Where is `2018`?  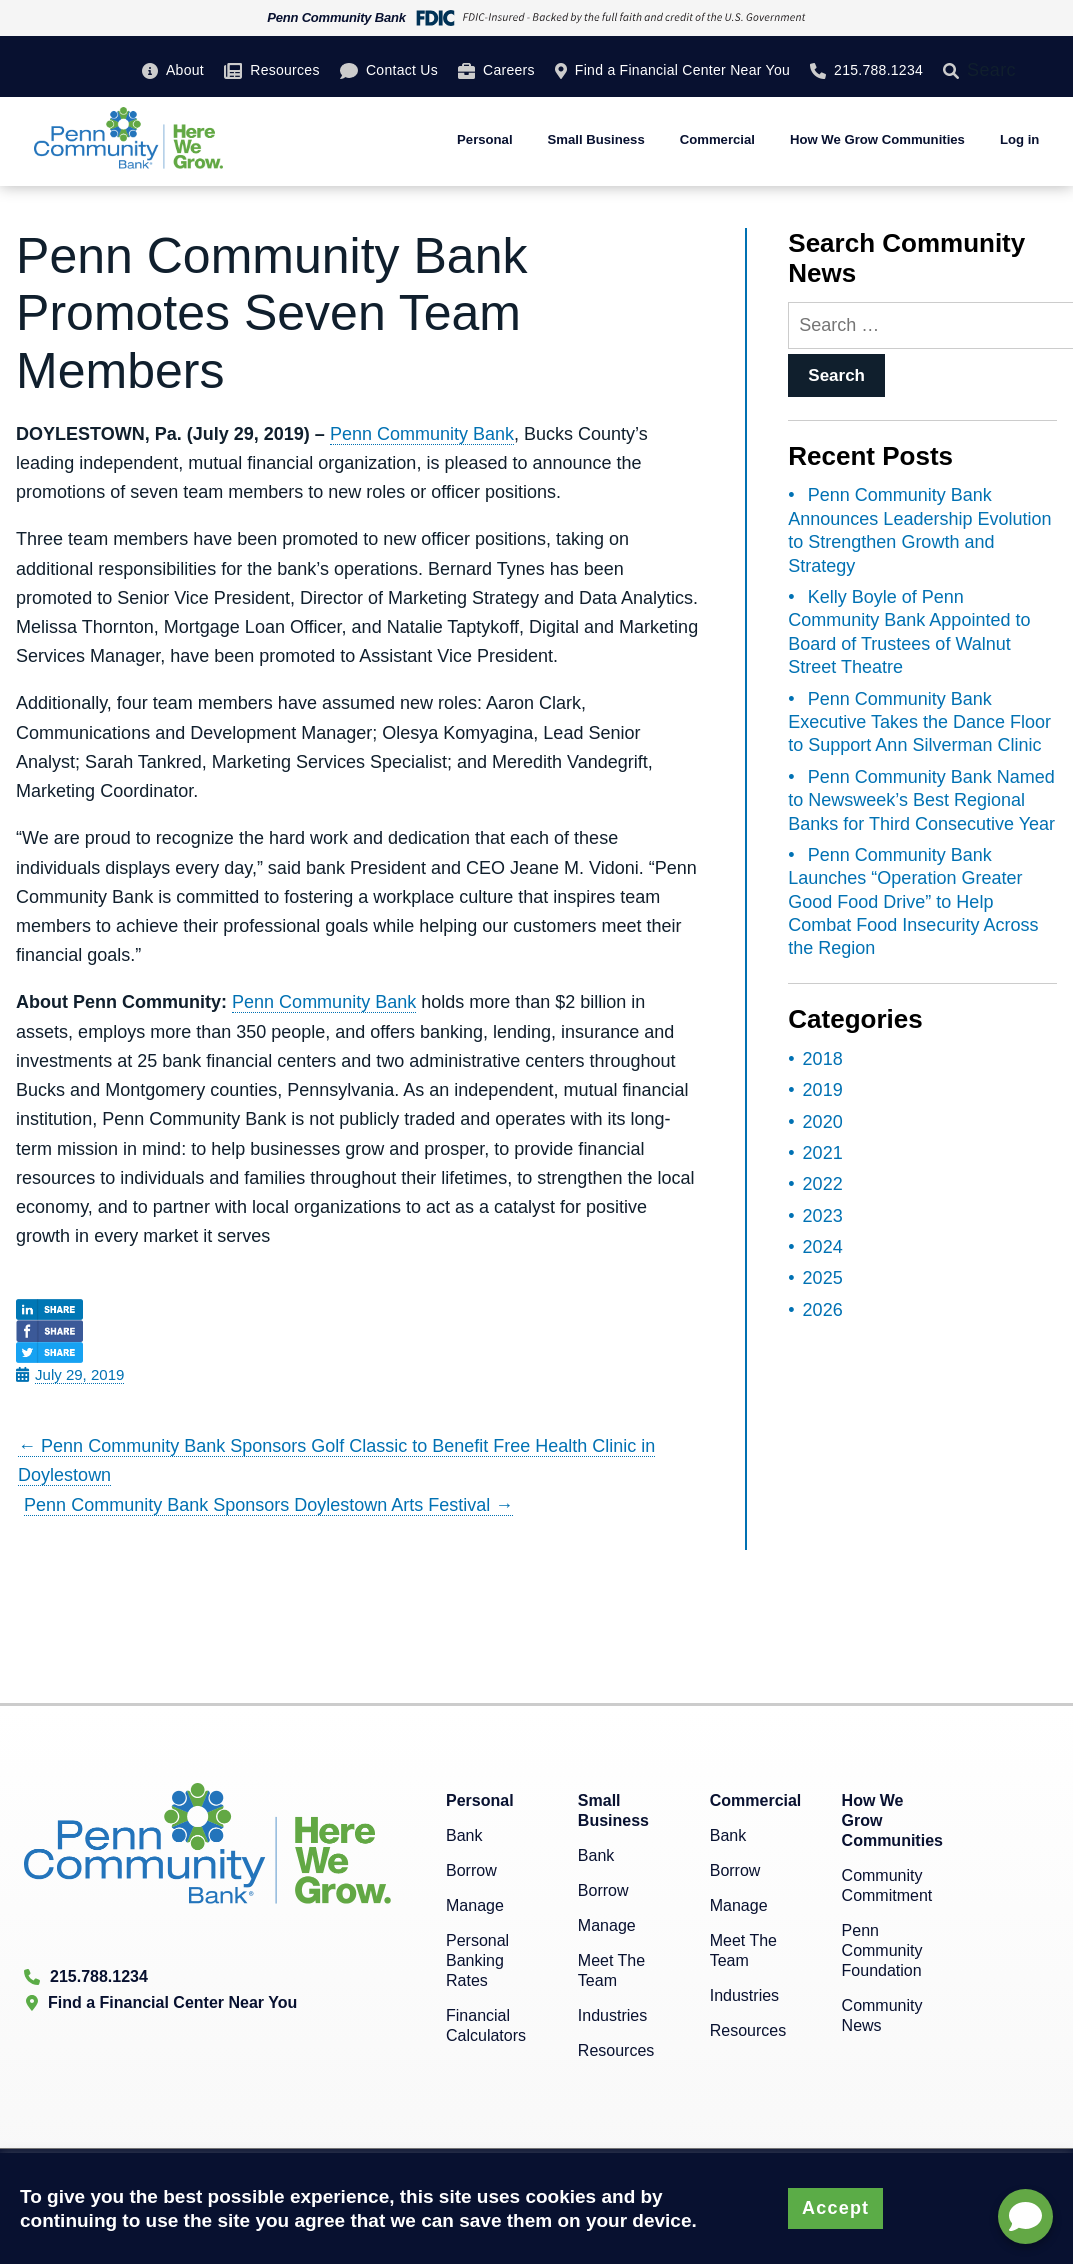 2018 is located at coordinates (823, 1059).